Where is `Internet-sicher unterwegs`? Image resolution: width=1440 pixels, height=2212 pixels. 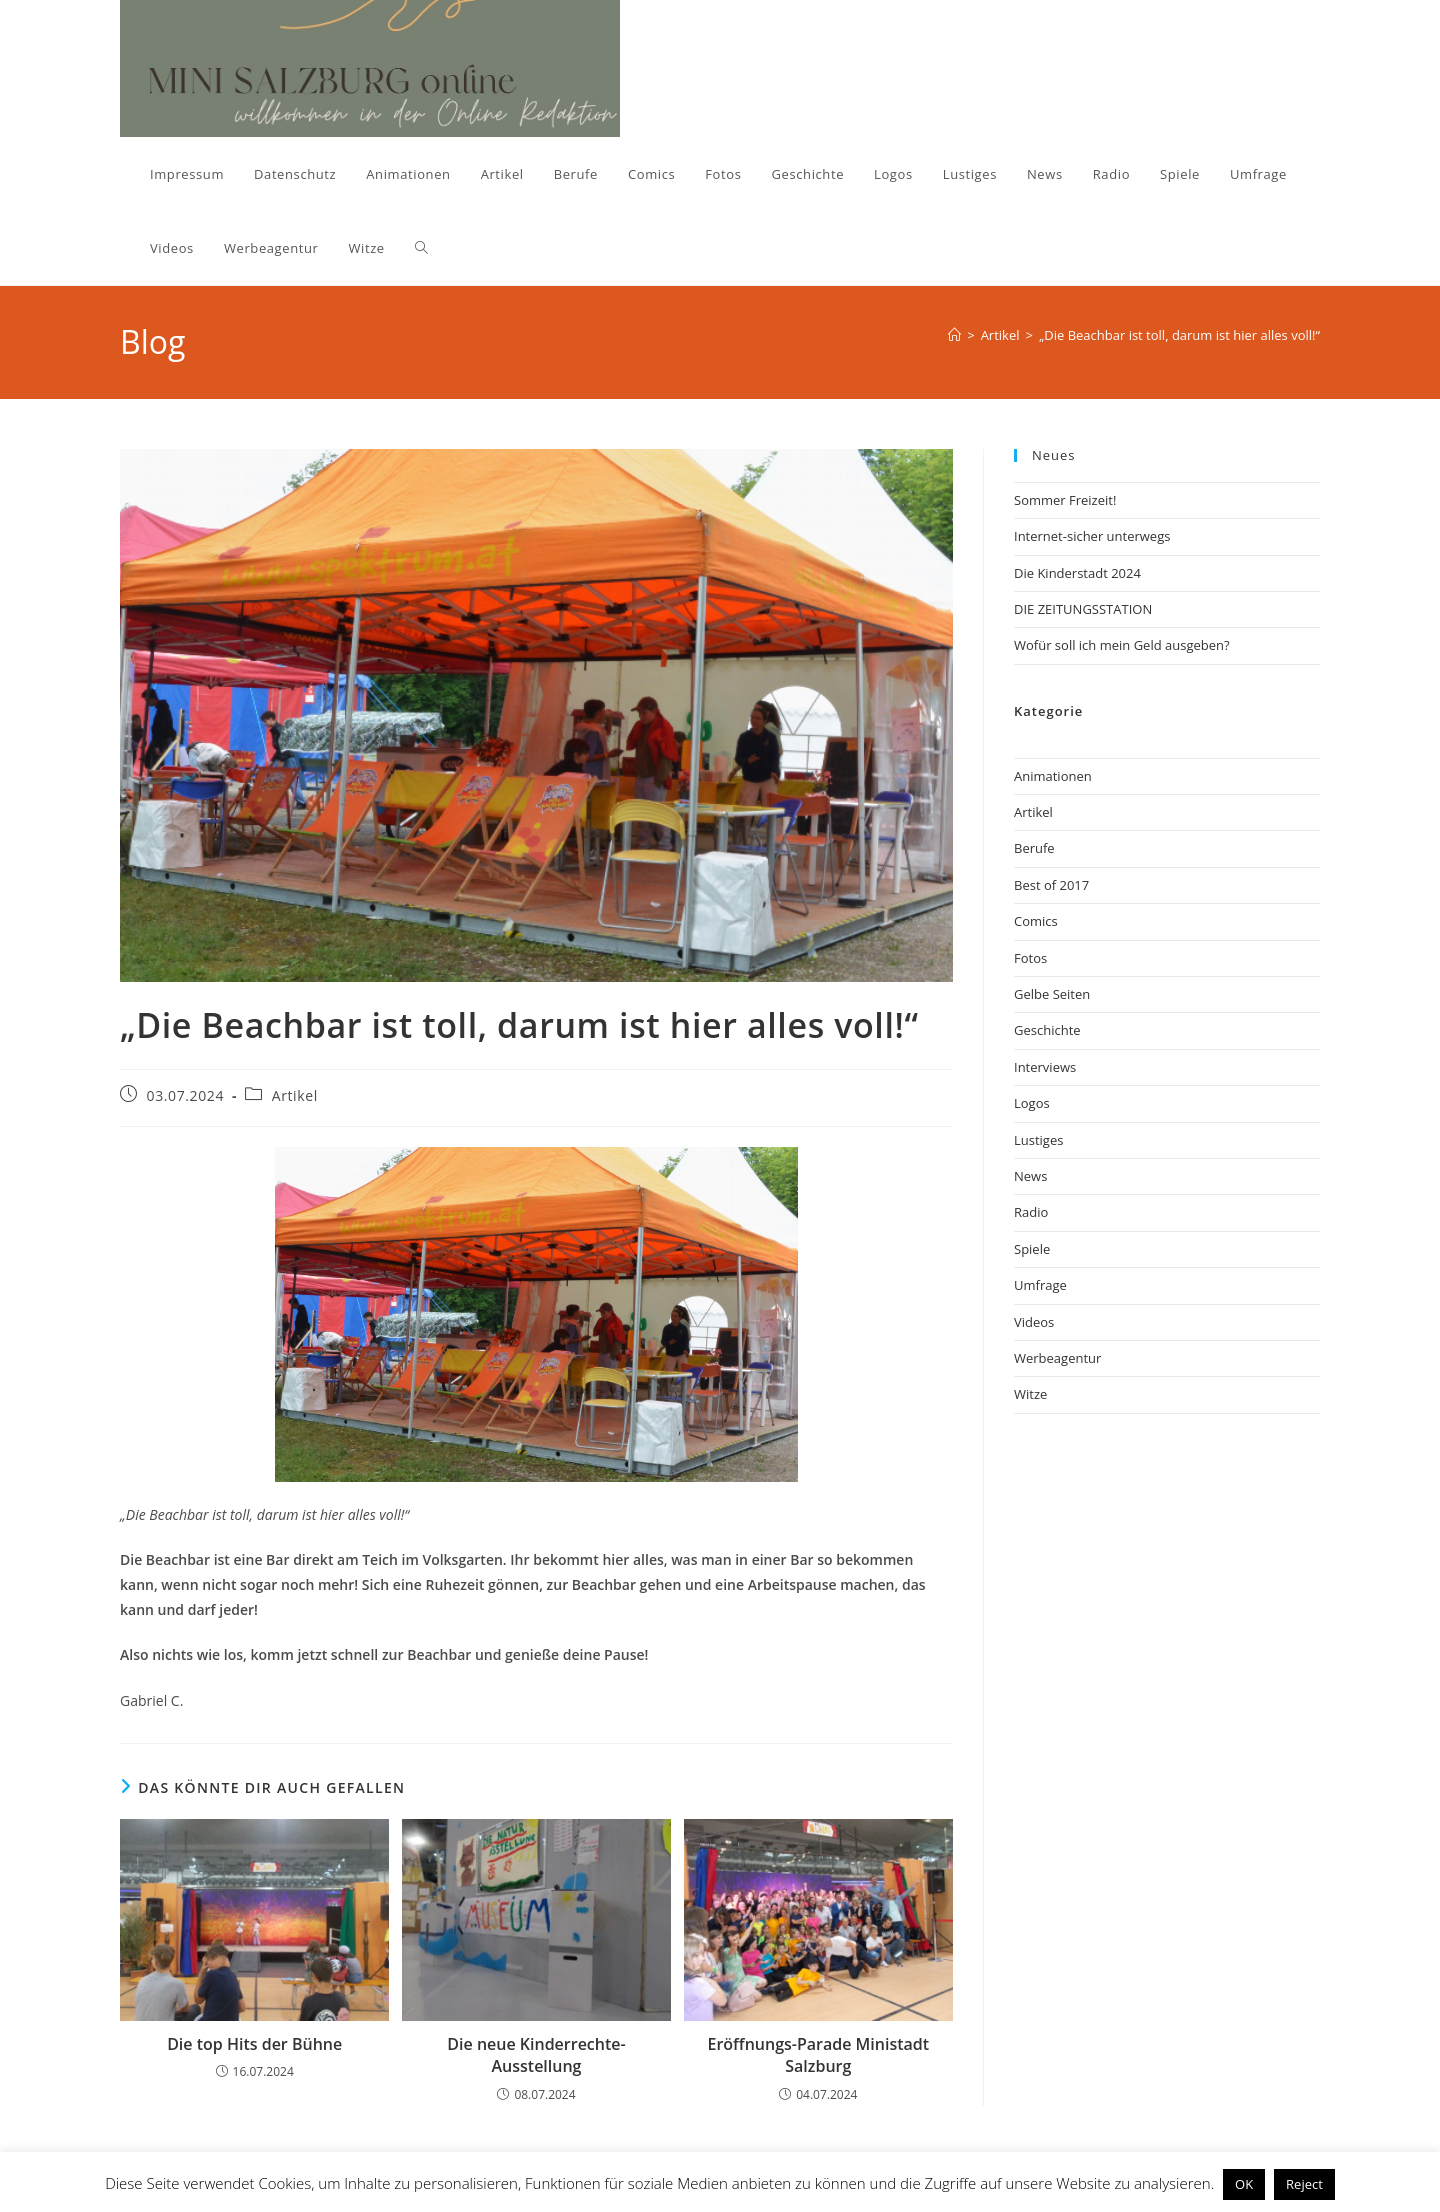
Internet-sicher unterwegs is located at coordinates (1092, 536).